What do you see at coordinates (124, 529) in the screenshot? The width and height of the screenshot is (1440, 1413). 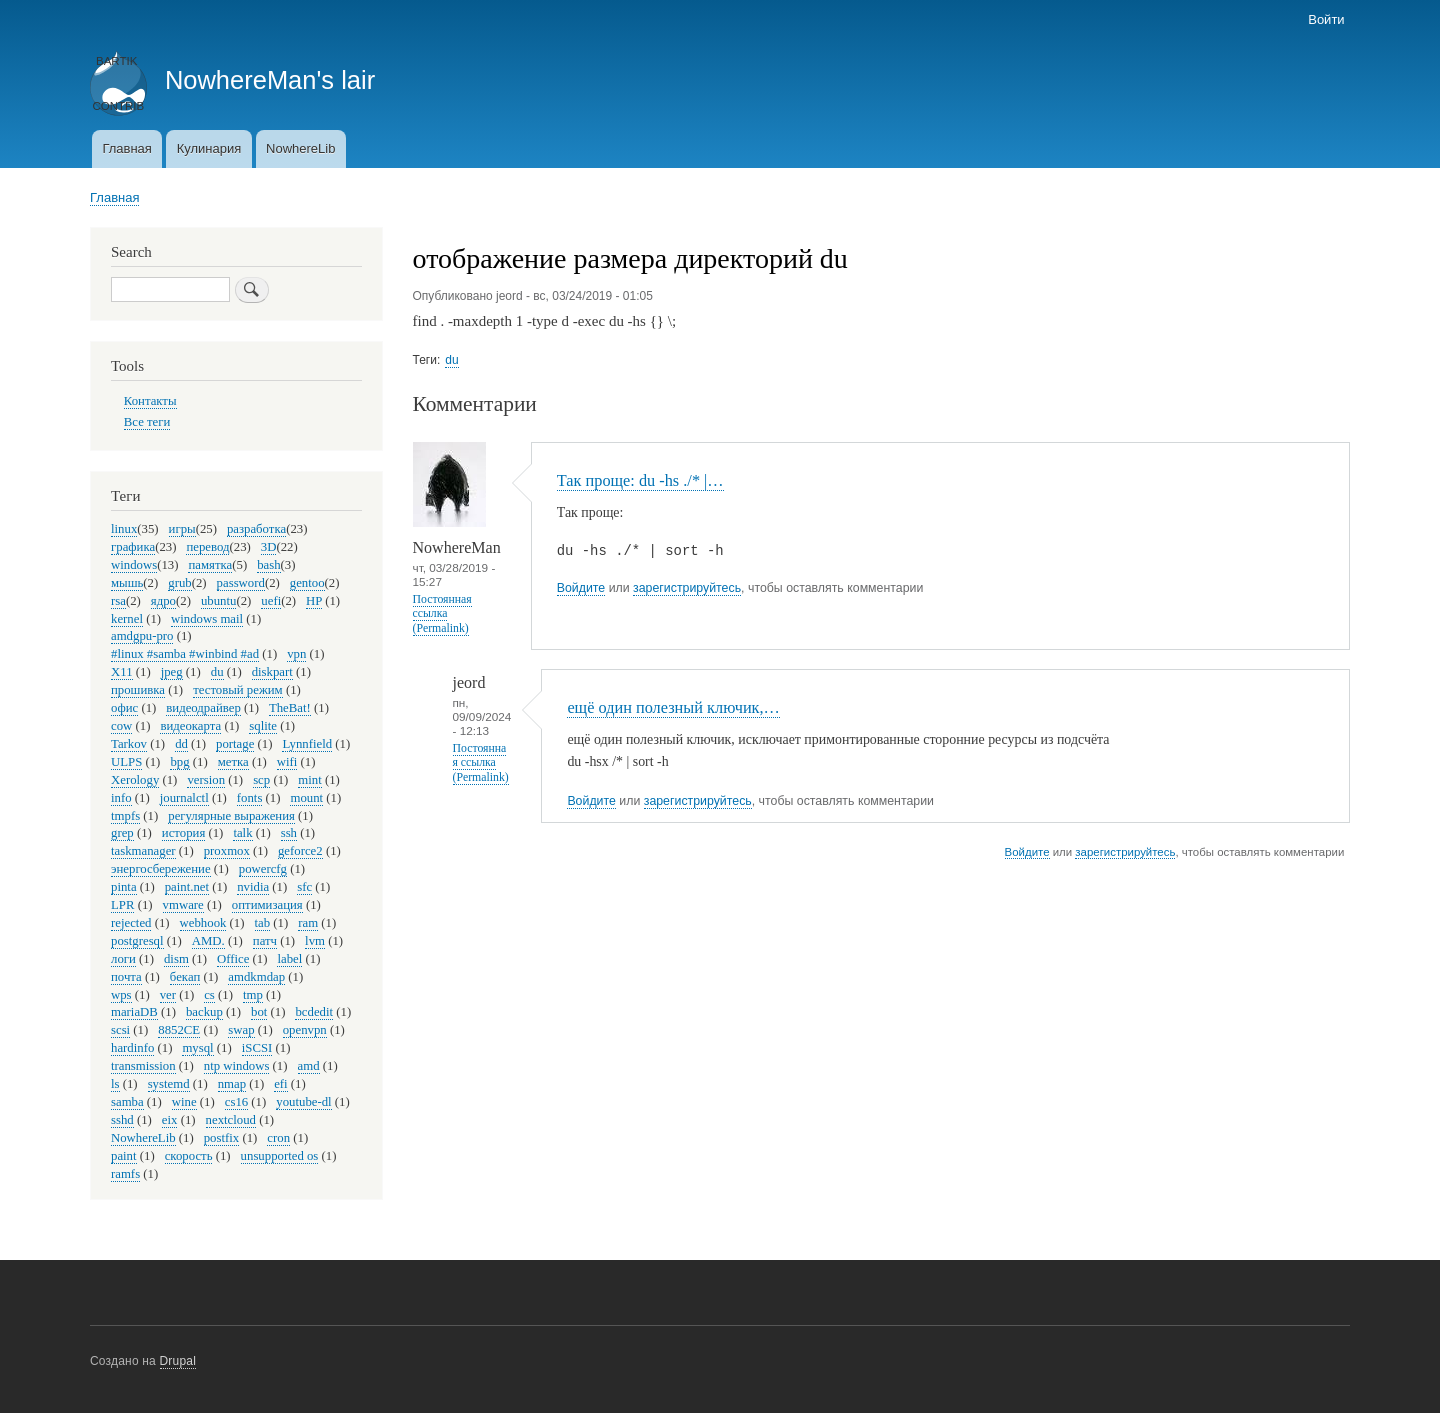 I see `linux` at bounding box center [124, 529].